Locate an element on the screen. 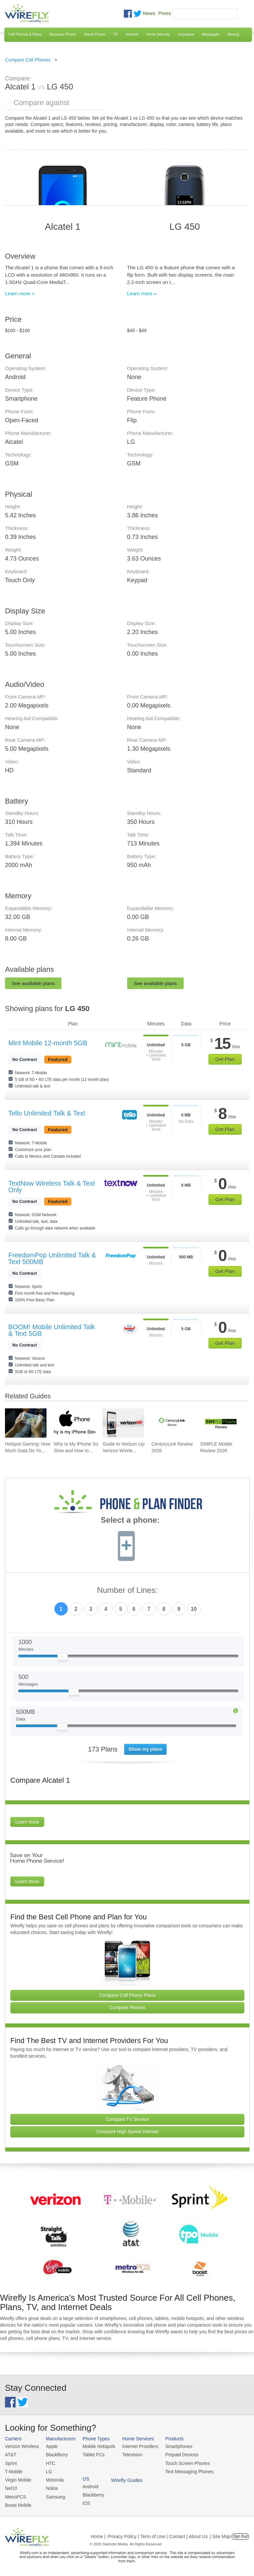 This screenshot has width=254, height=2576. [Go to Hotspot Gaming: How Much Data Do Your Mobile Games Really Use?] is located at coordinates (25, 1423).